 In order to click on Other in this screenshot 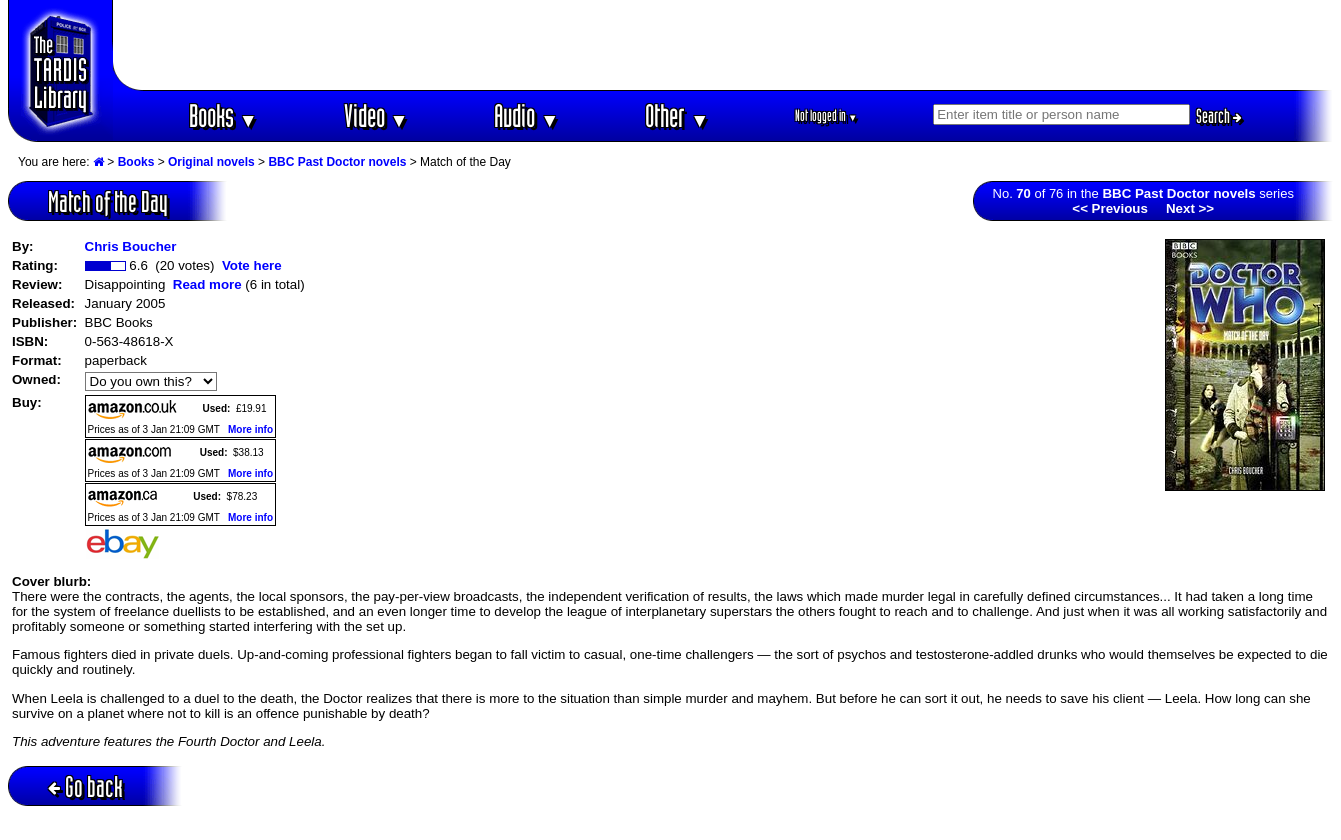, I will do `click(677, 115)`.